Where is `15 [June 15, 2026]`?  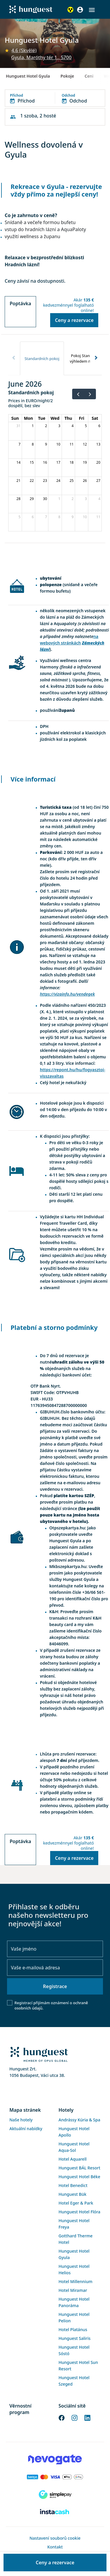
15 [June 15, 2026] is located at coordinates (32, 462).